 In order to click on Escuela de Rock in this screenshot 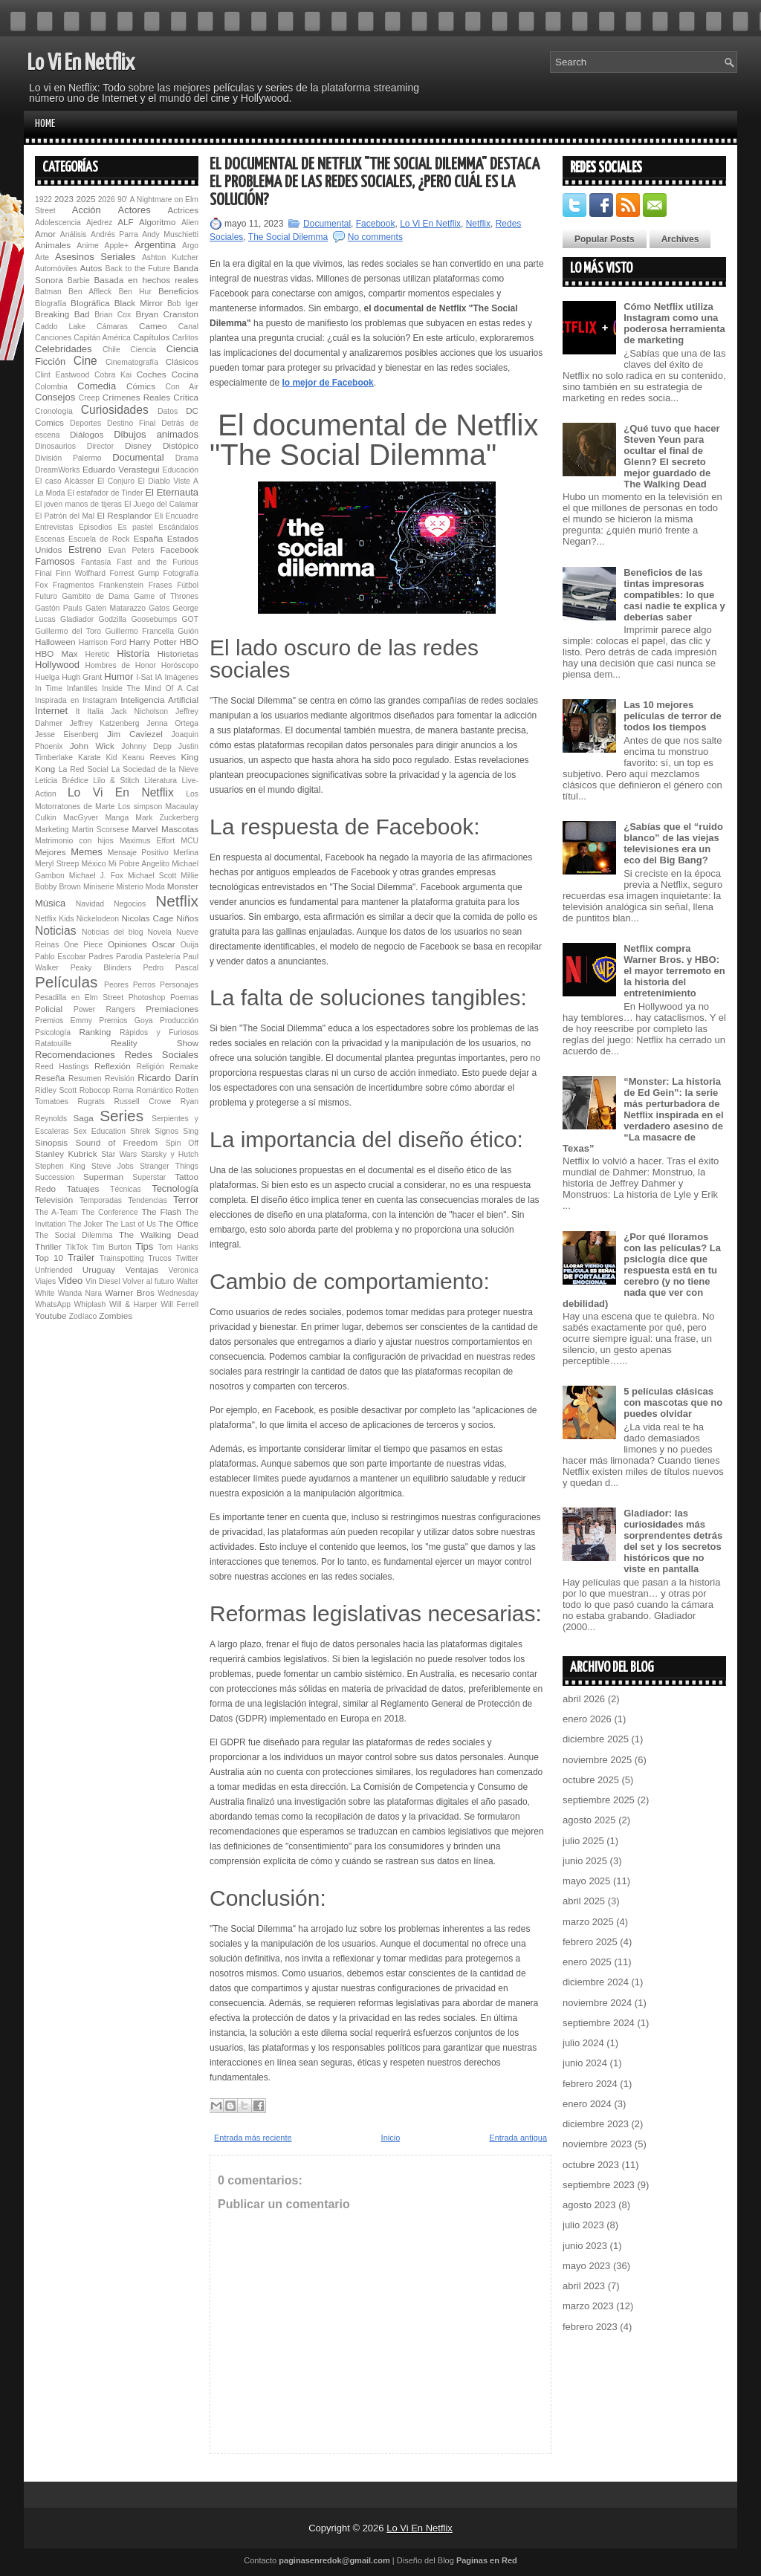, I will do `click(98, 539)`.